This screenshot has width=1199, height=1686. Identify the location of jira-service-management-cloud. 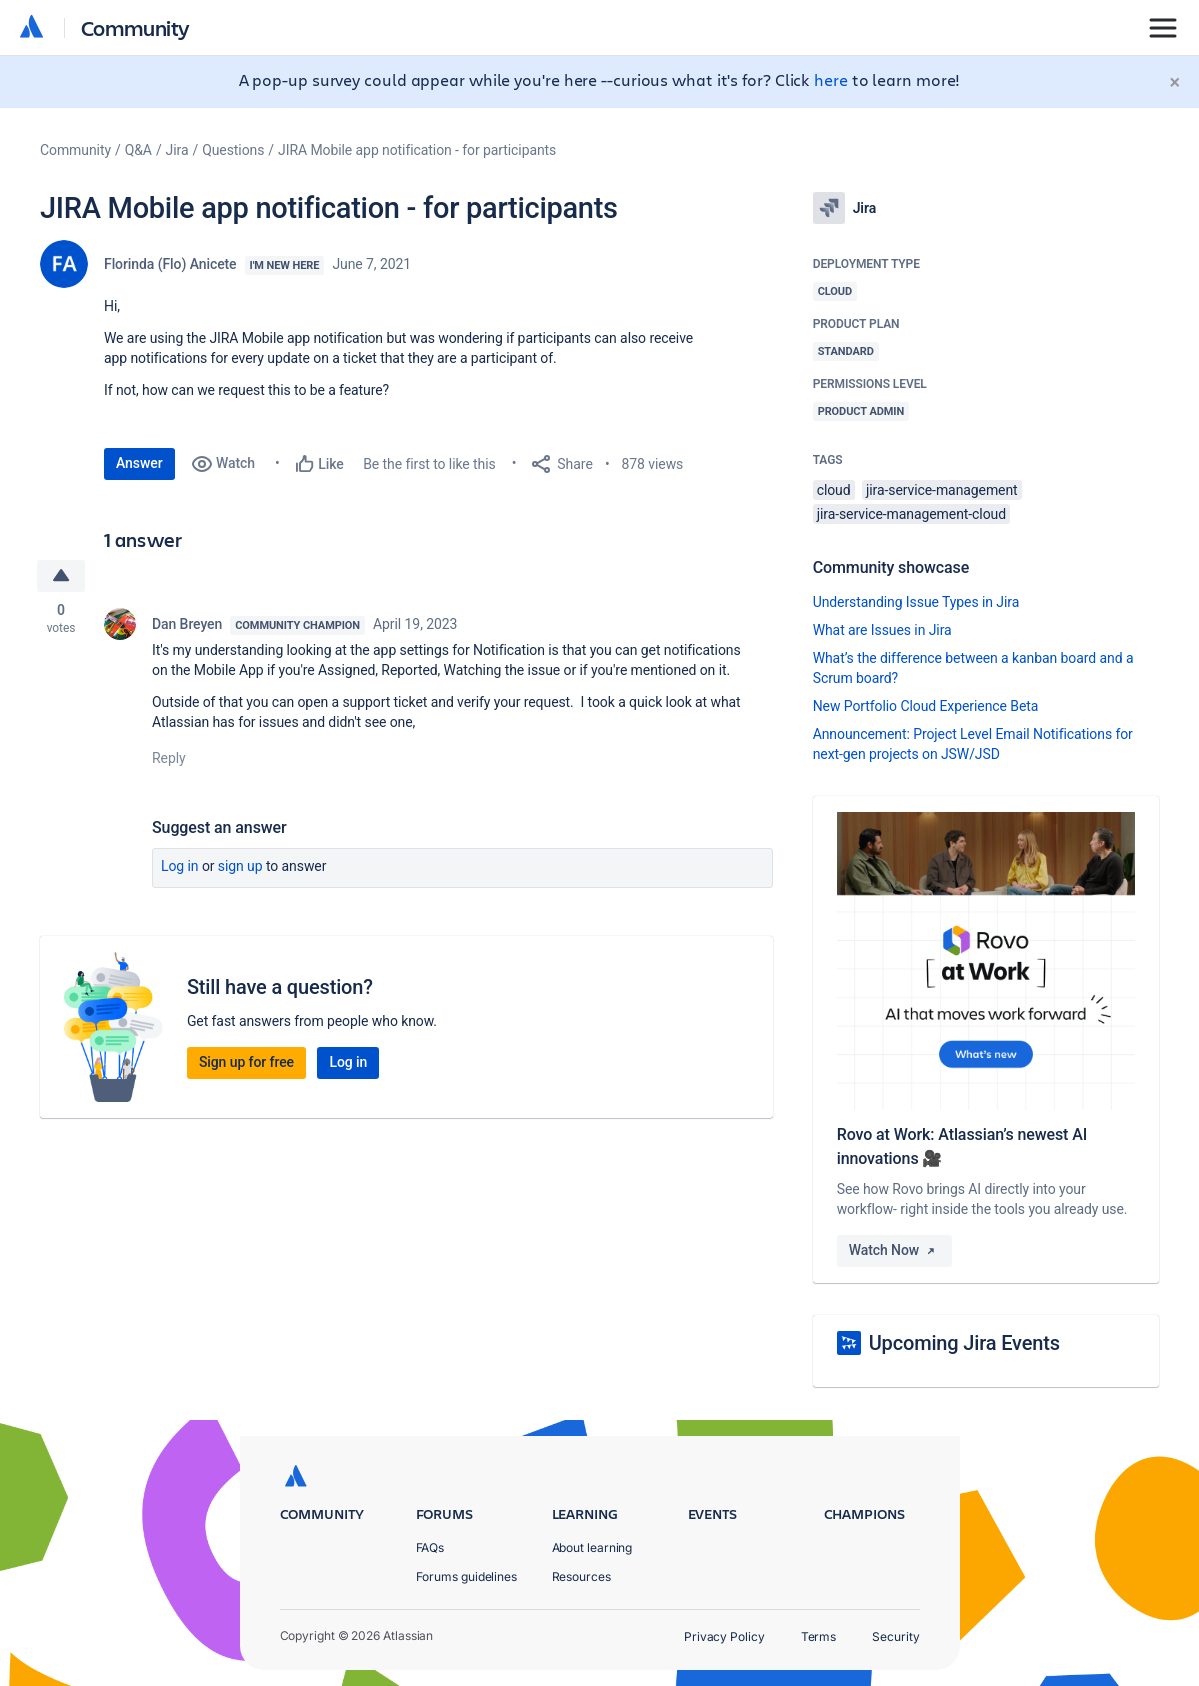
(911, 514).